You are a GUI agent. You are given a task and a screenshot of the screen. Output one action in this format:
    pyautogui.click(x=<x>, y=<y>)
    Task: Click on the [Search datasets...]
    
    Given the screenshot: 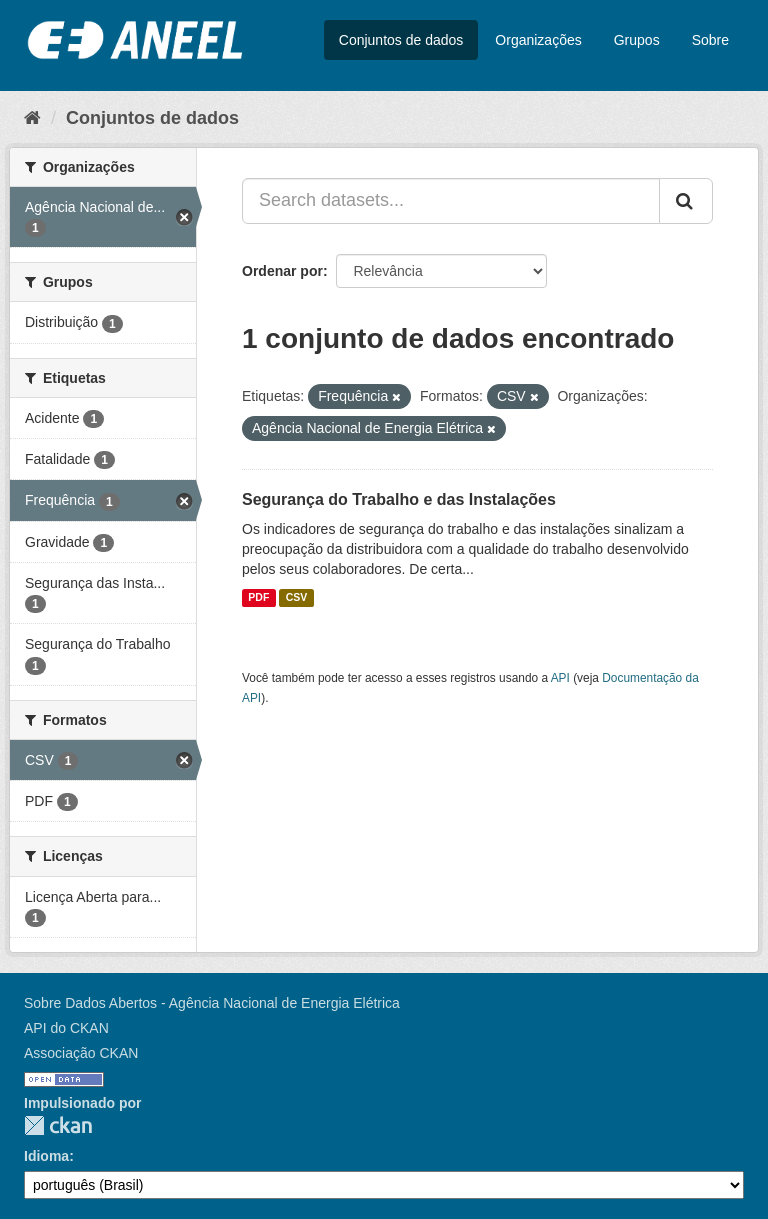 What is the action you would take?
    pyautogui.click(x=451, y=201)
    